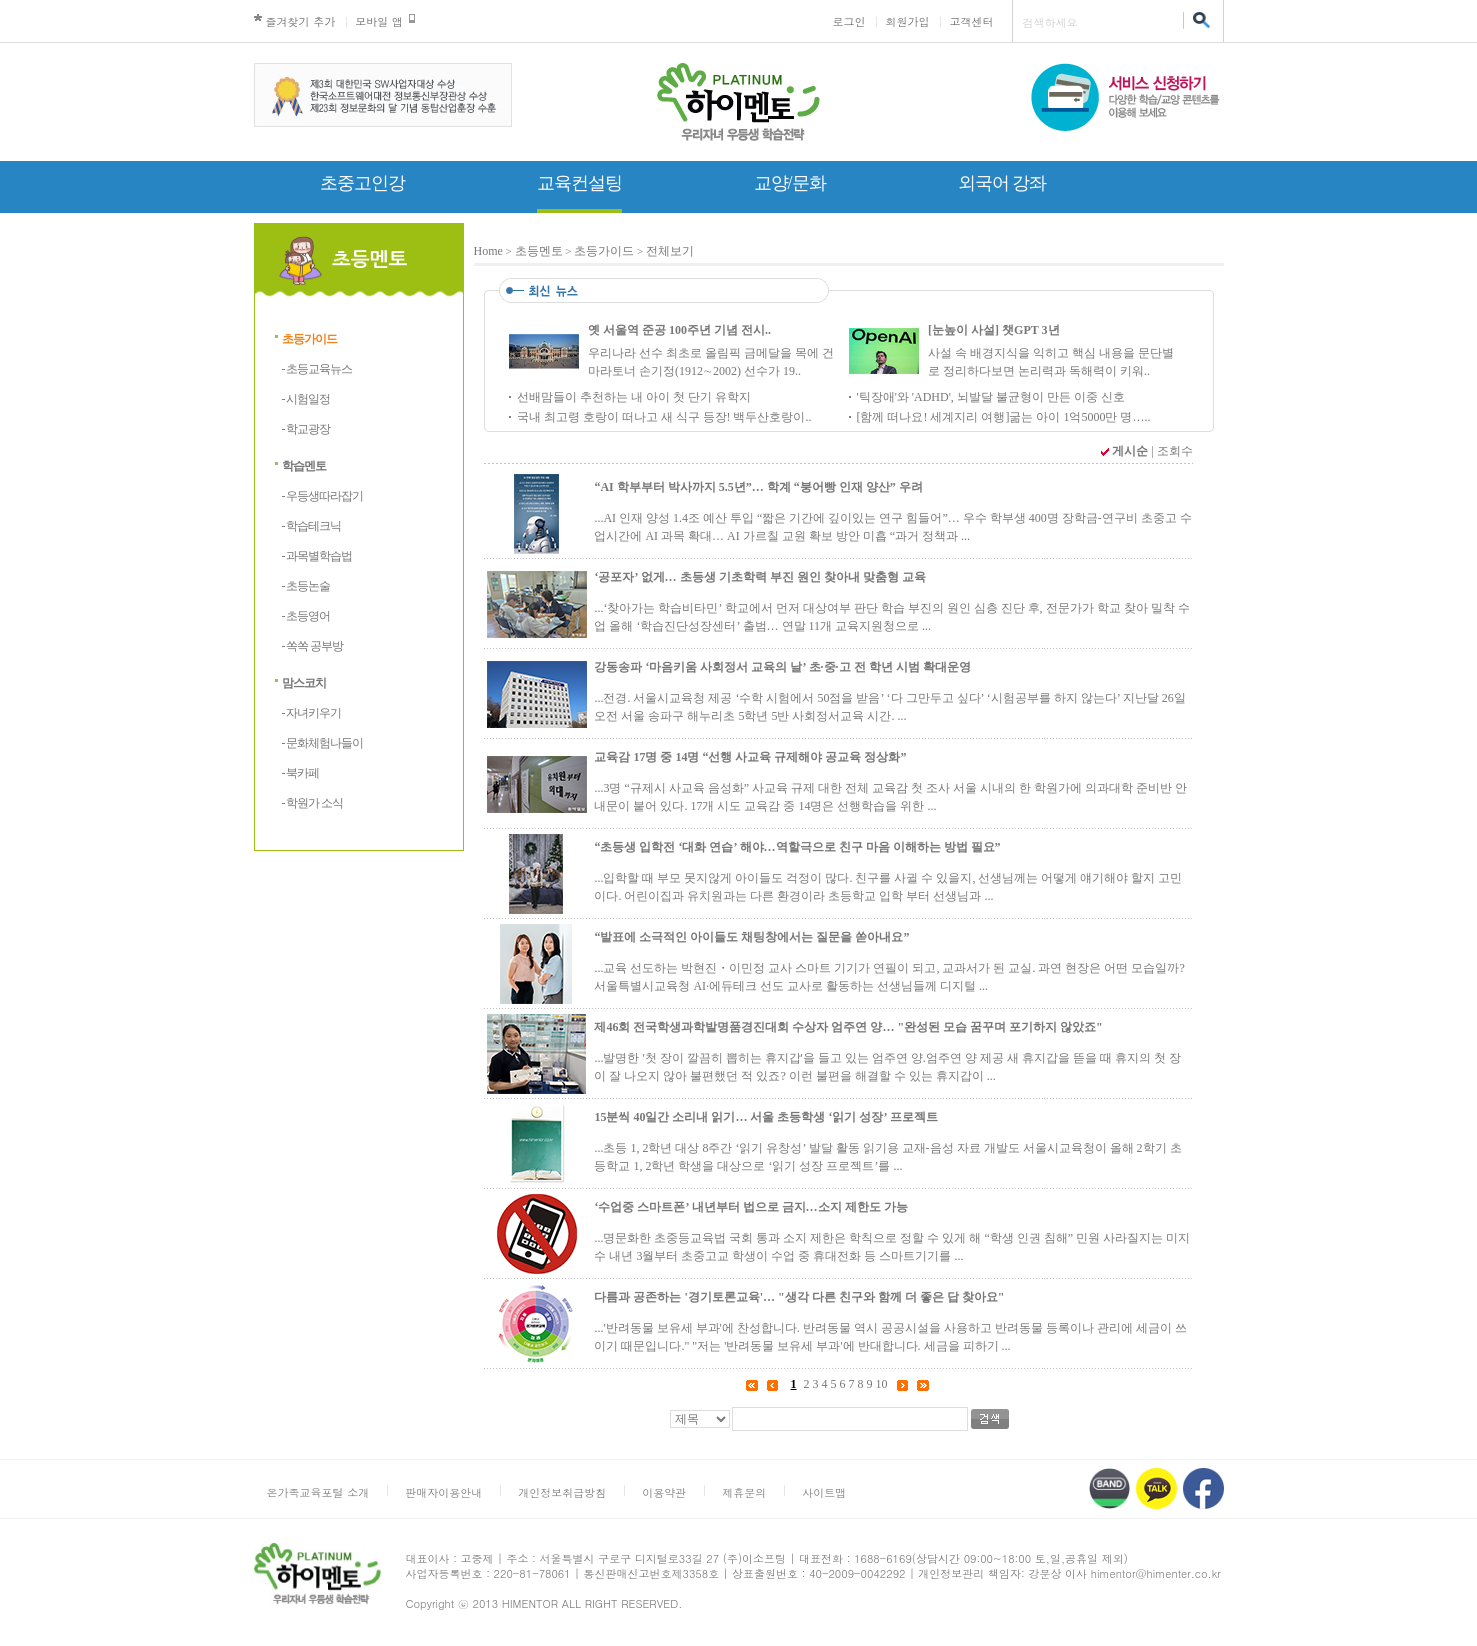 The width and height of the screenshot is (1477, 1646). I want to click on - 쏙쏙 공부방, so click(313, 646).